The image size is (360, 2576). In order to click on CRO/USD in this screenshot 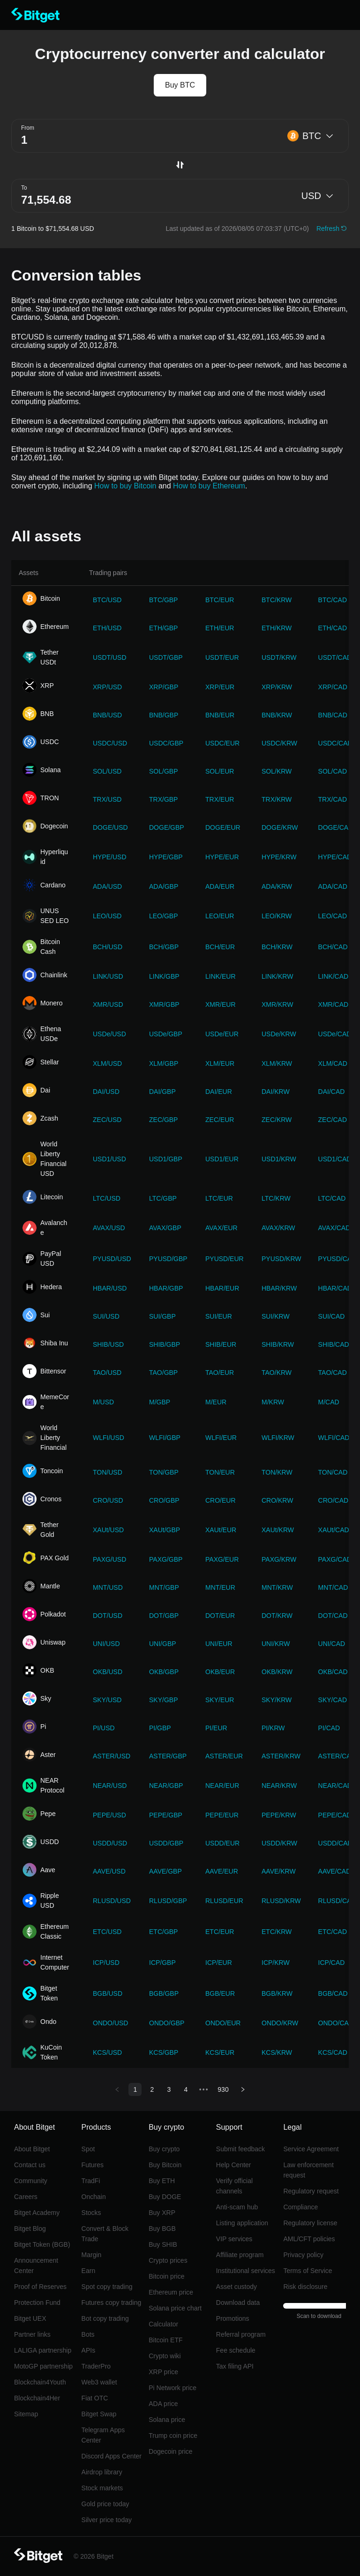, I will do `click(108, 1500)`.